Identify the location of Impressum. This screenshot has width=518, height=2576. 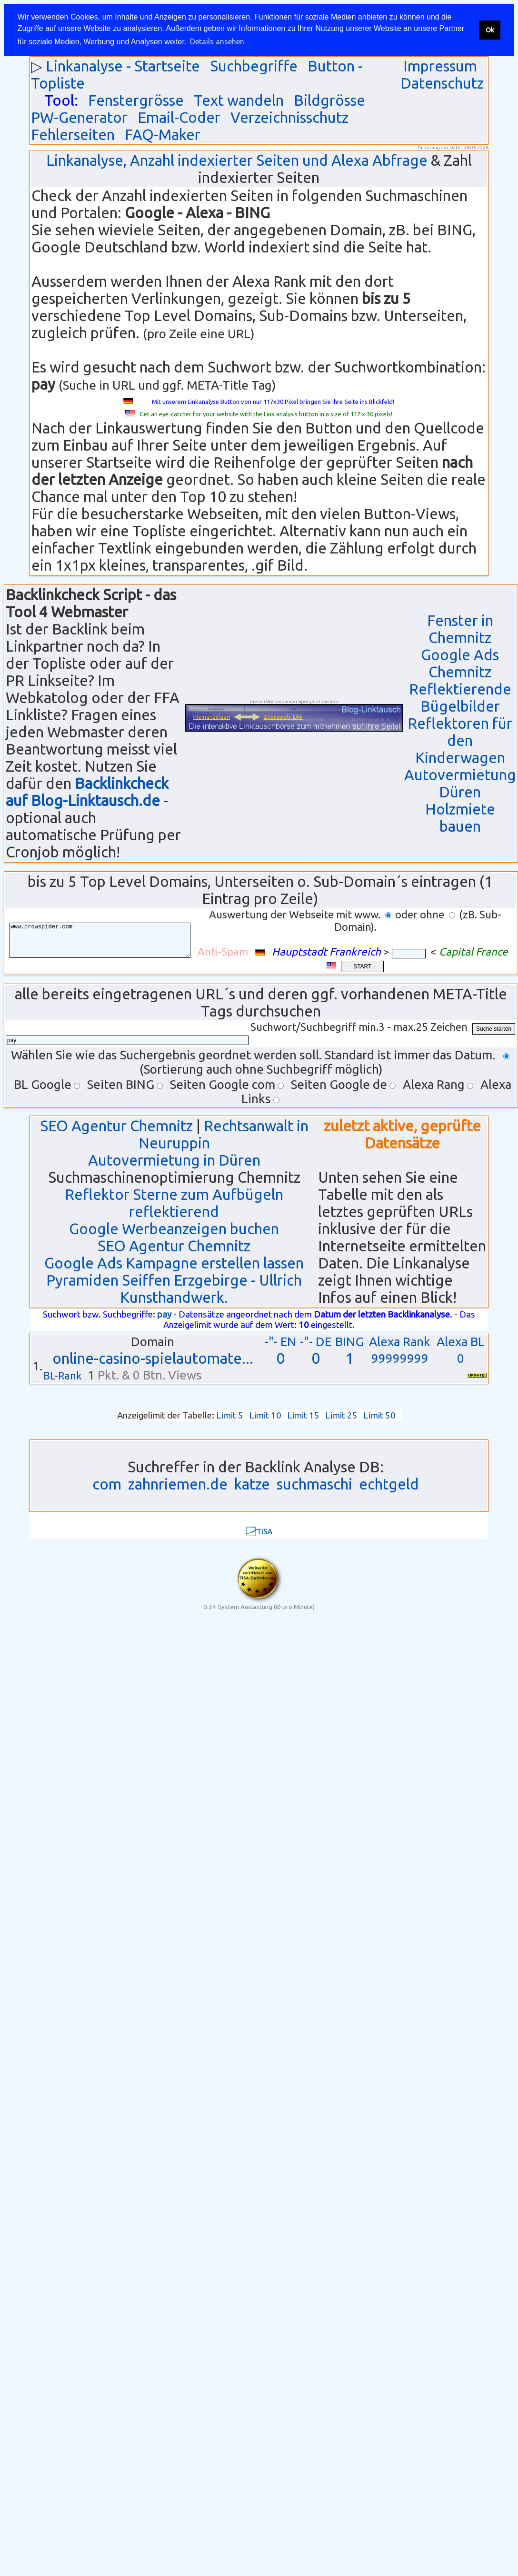
(440, 66).